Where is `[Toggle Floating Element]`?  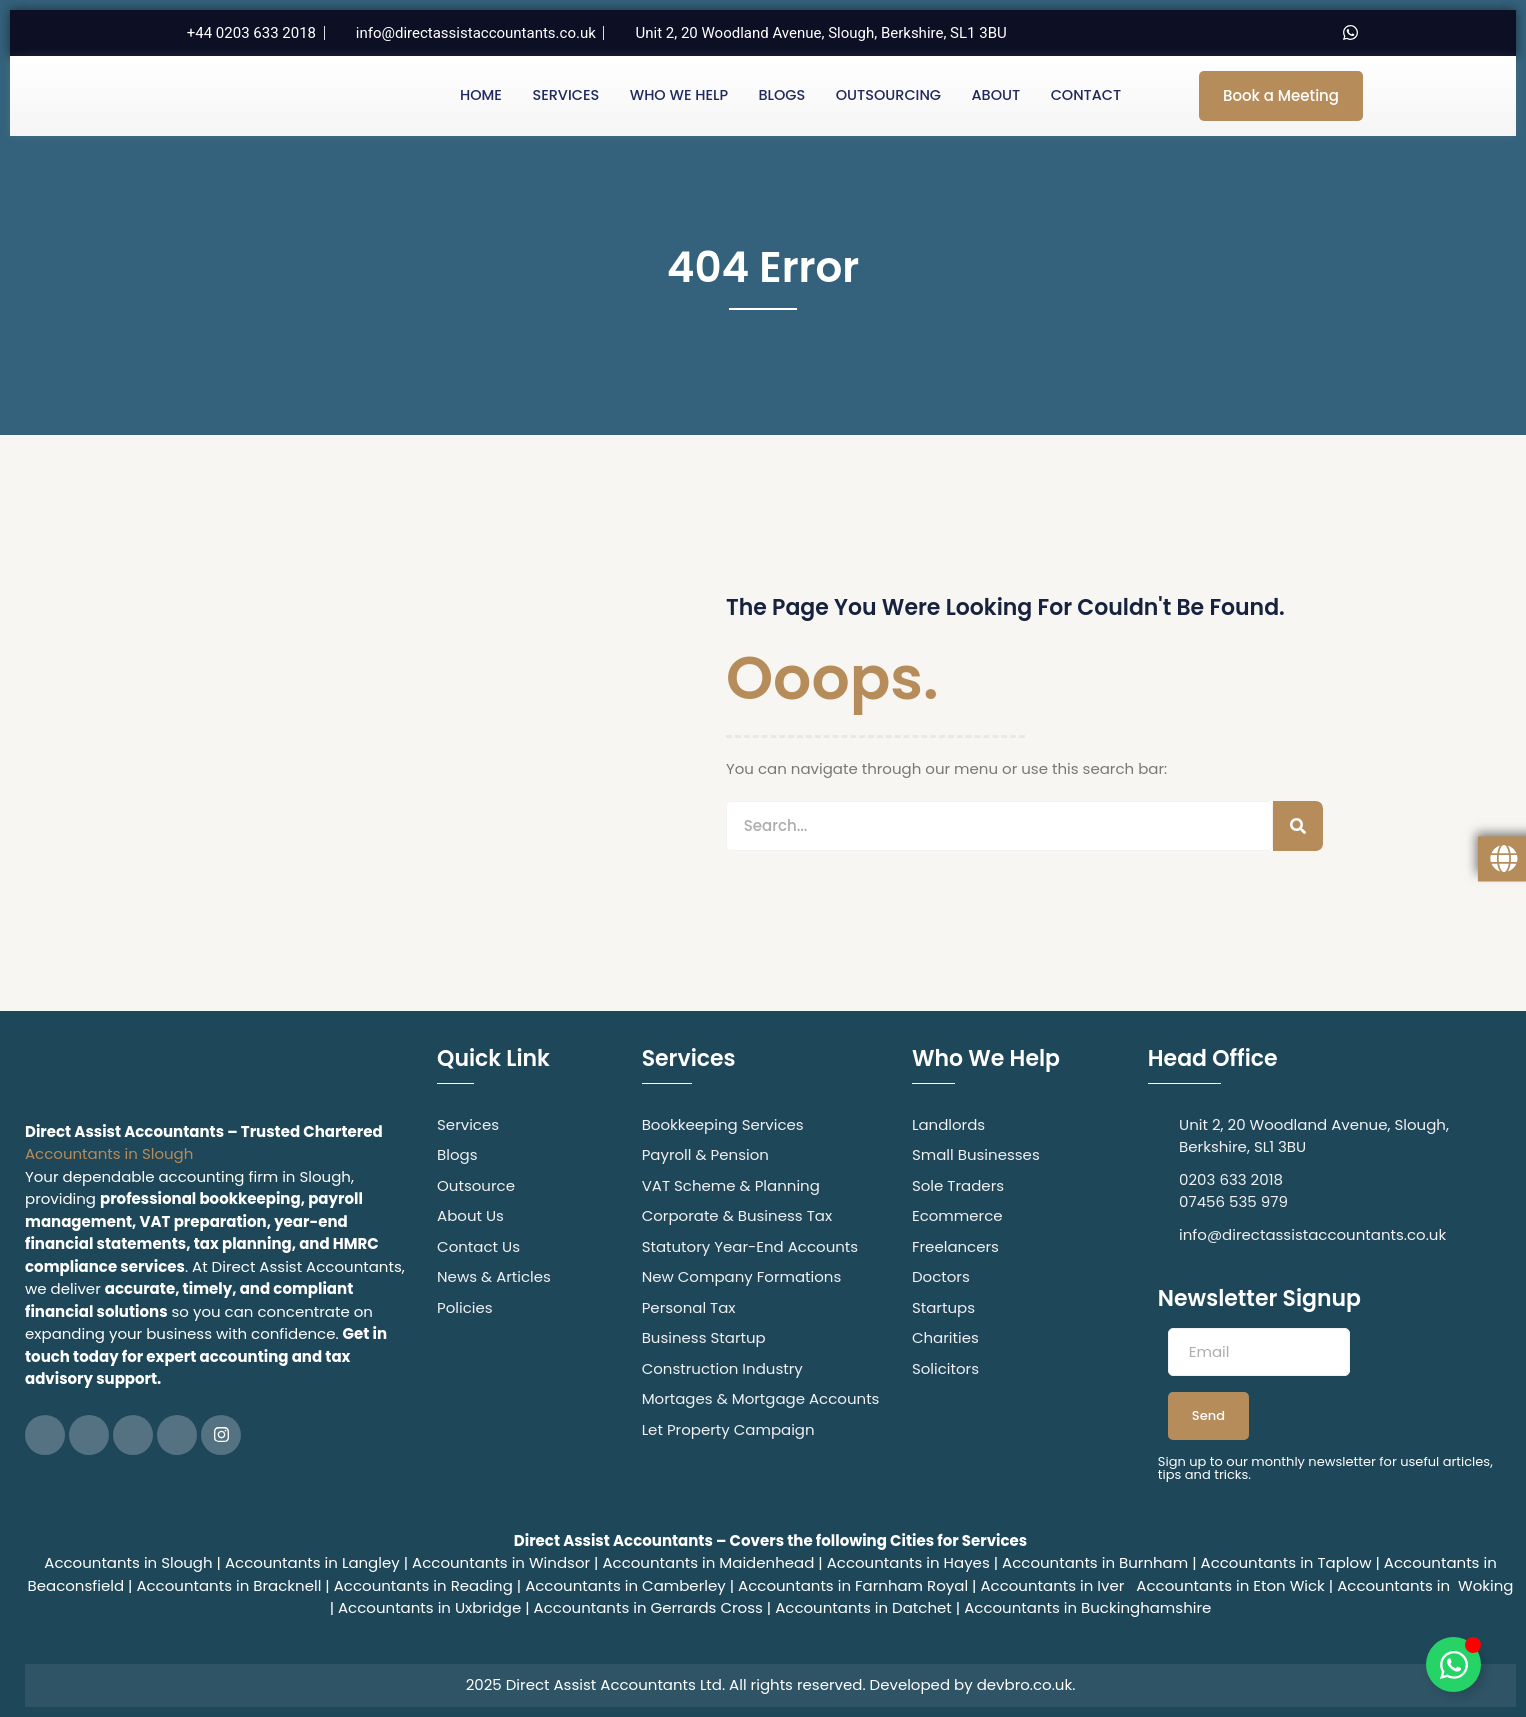 [Toggle Floating Element] is located at coordinates (1453, 1664).